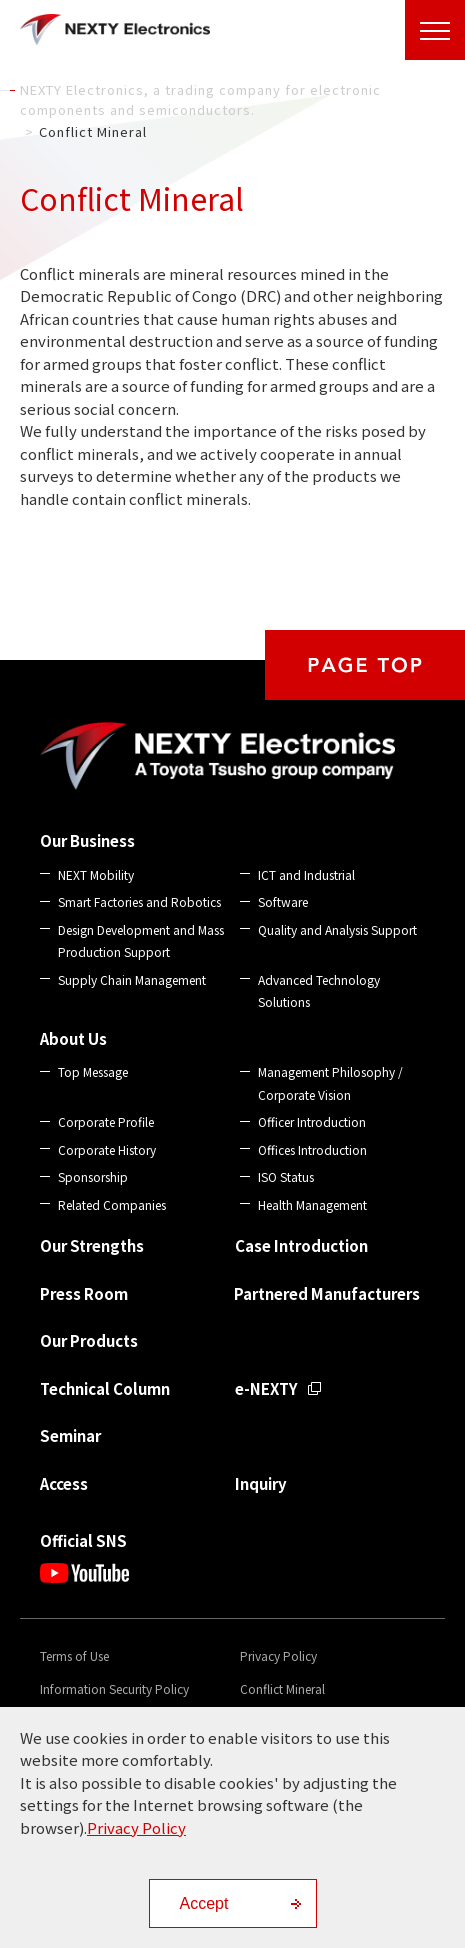 The height and width of the screenshot is (1948, 465). What do you see at coordinates (114, 1688) in the screenshot?
I see `Information Security Policy` at bounding box center [114, 1688].